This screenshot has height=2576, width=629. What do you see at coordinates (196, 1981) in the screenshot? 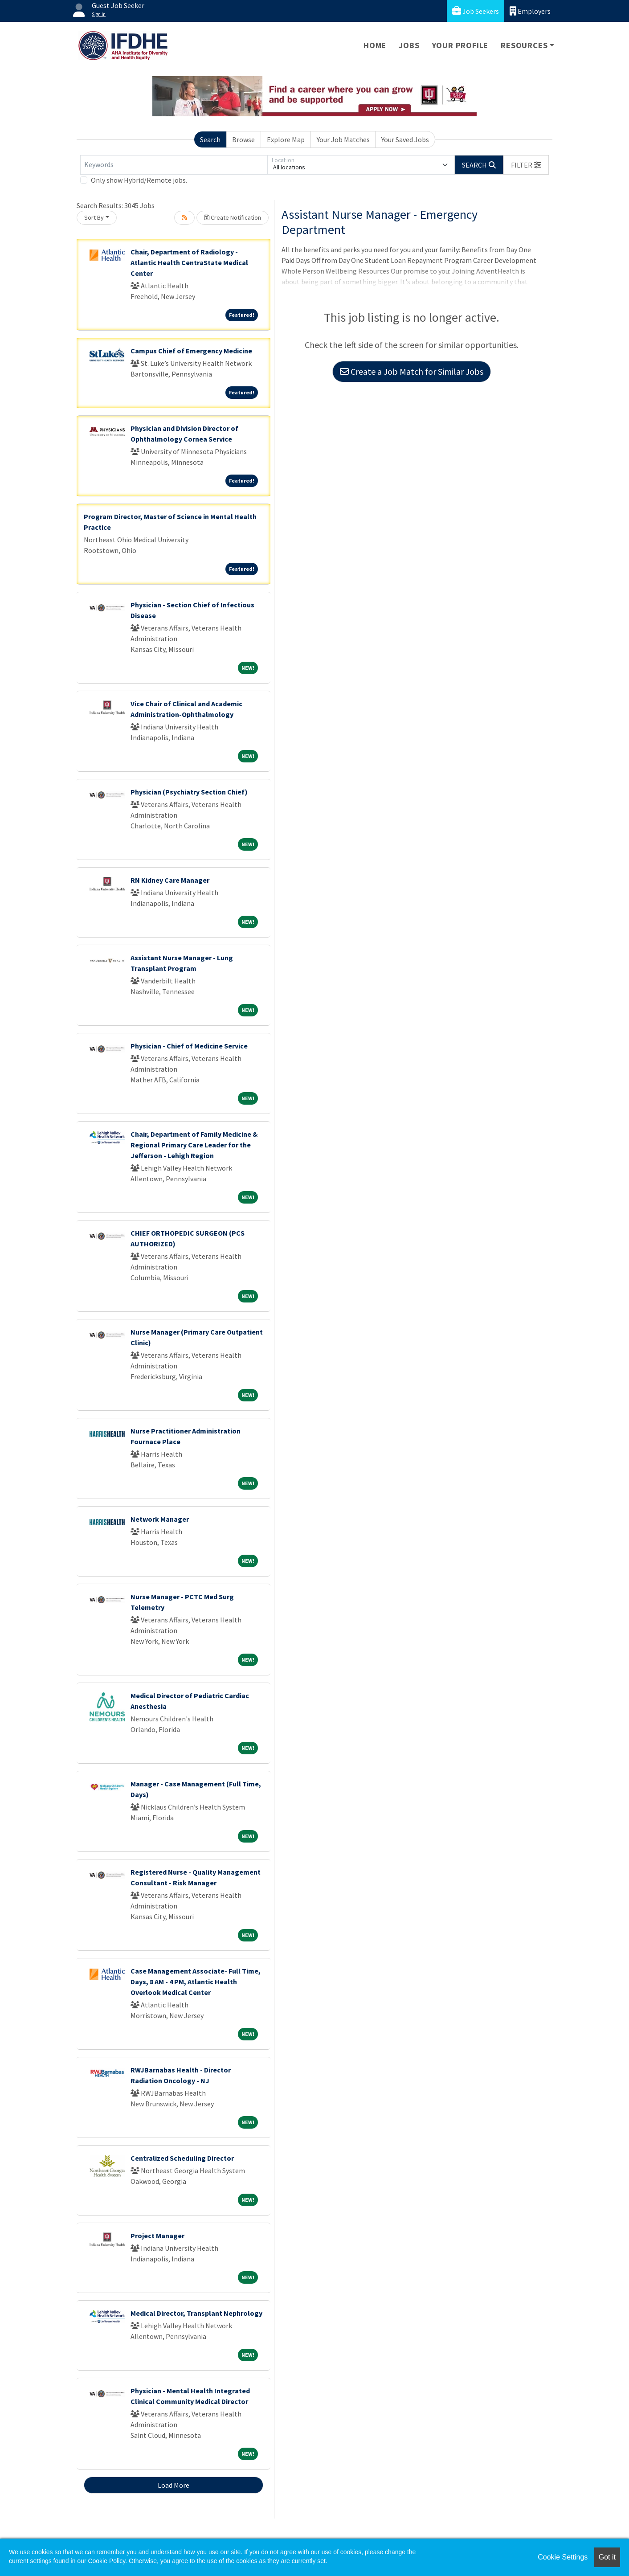
I see `Case Management Associate- Full Time, Days, 8 AM - 4 PM, Atlantic Health Overlook Medical Center` at bounding box center [196, 1981].